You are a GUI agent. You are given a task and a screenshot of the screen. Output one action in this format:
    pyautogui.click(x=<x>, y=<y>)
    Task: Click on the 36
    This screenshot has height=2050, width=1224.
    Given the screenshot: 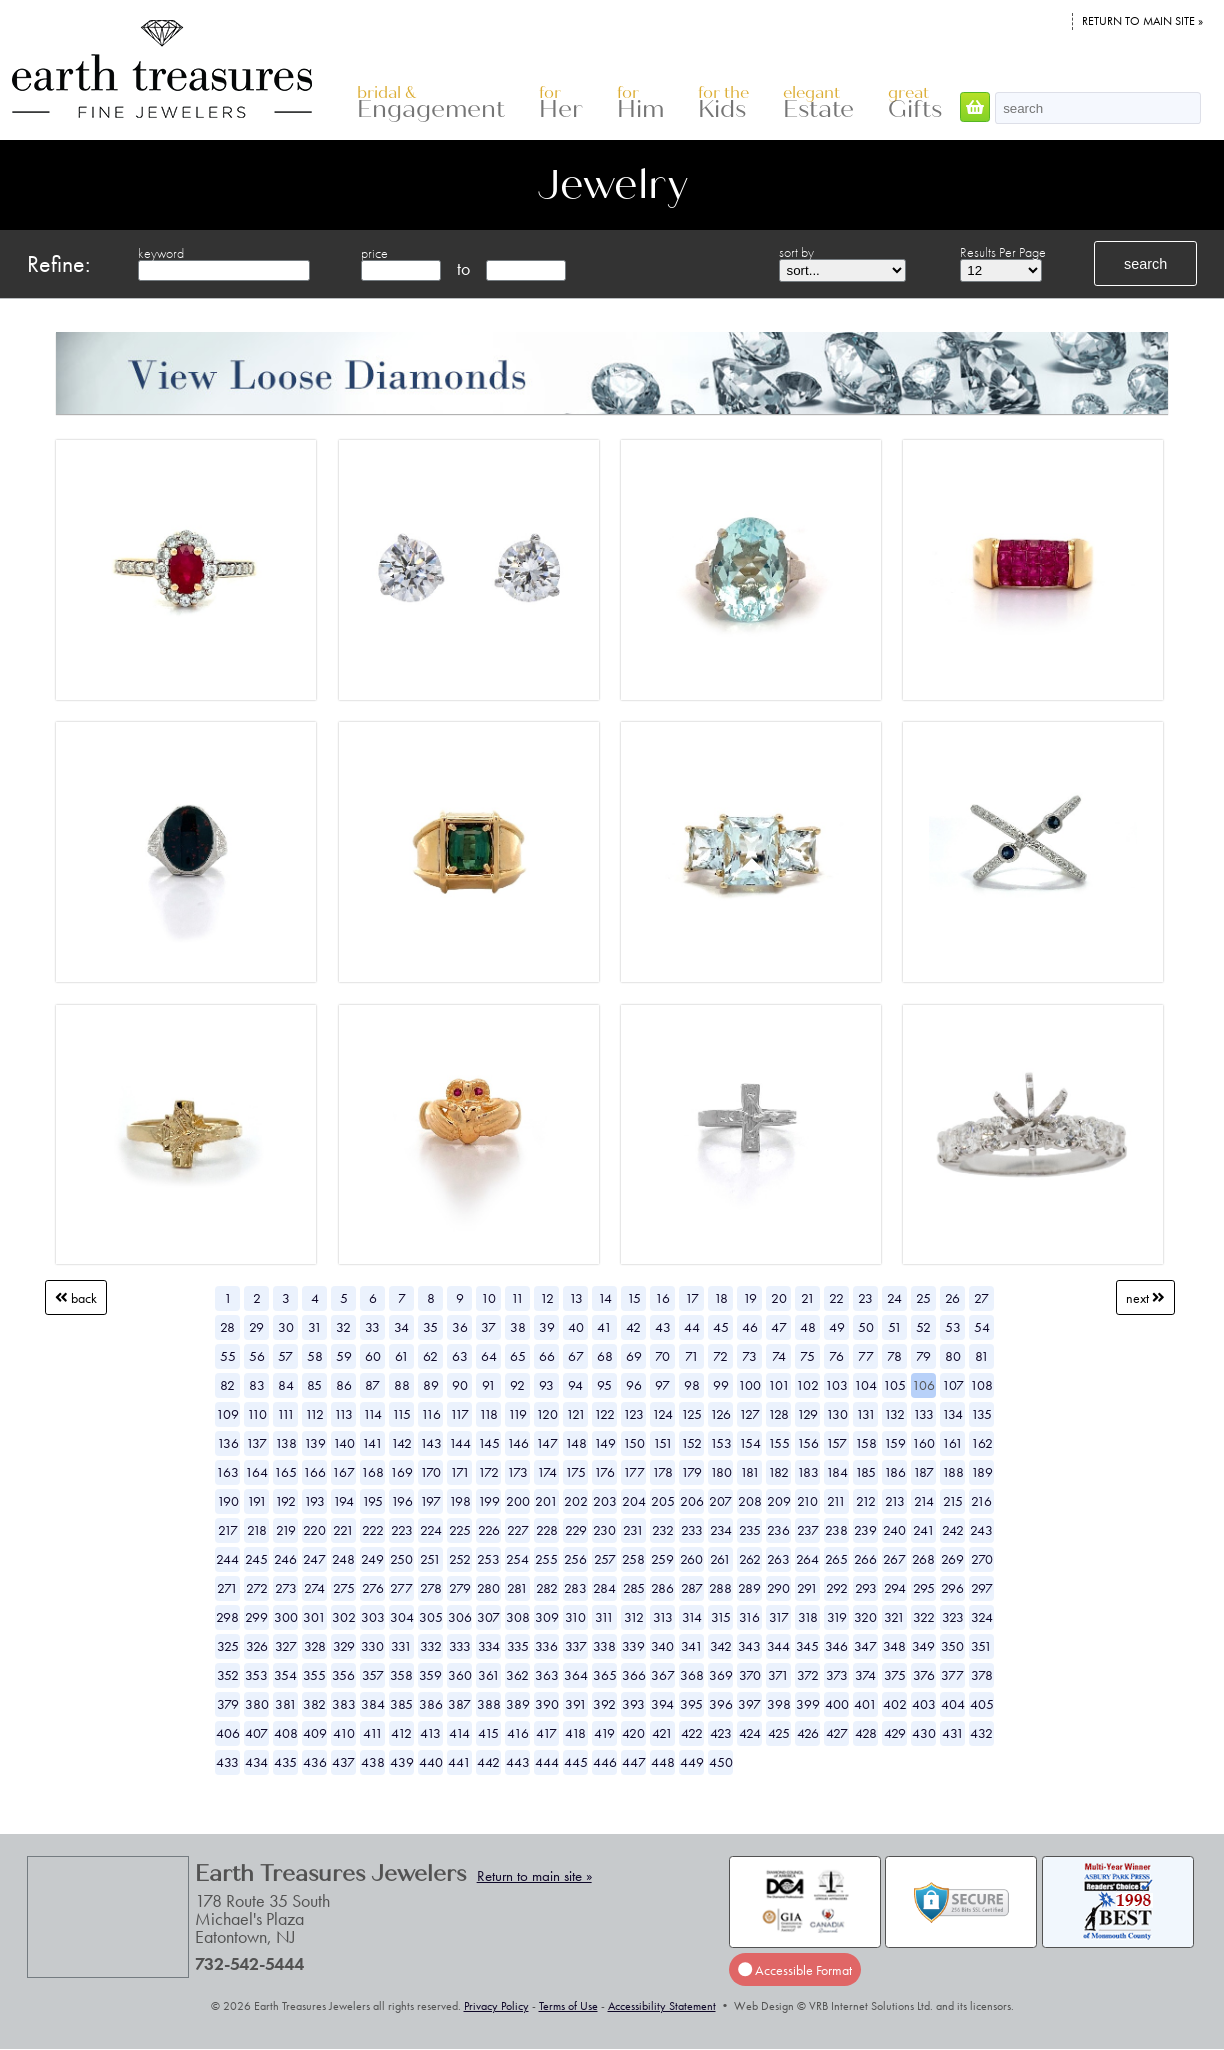 What is the action you would take?
    pyautogui.click(x=460, y=1327)
    